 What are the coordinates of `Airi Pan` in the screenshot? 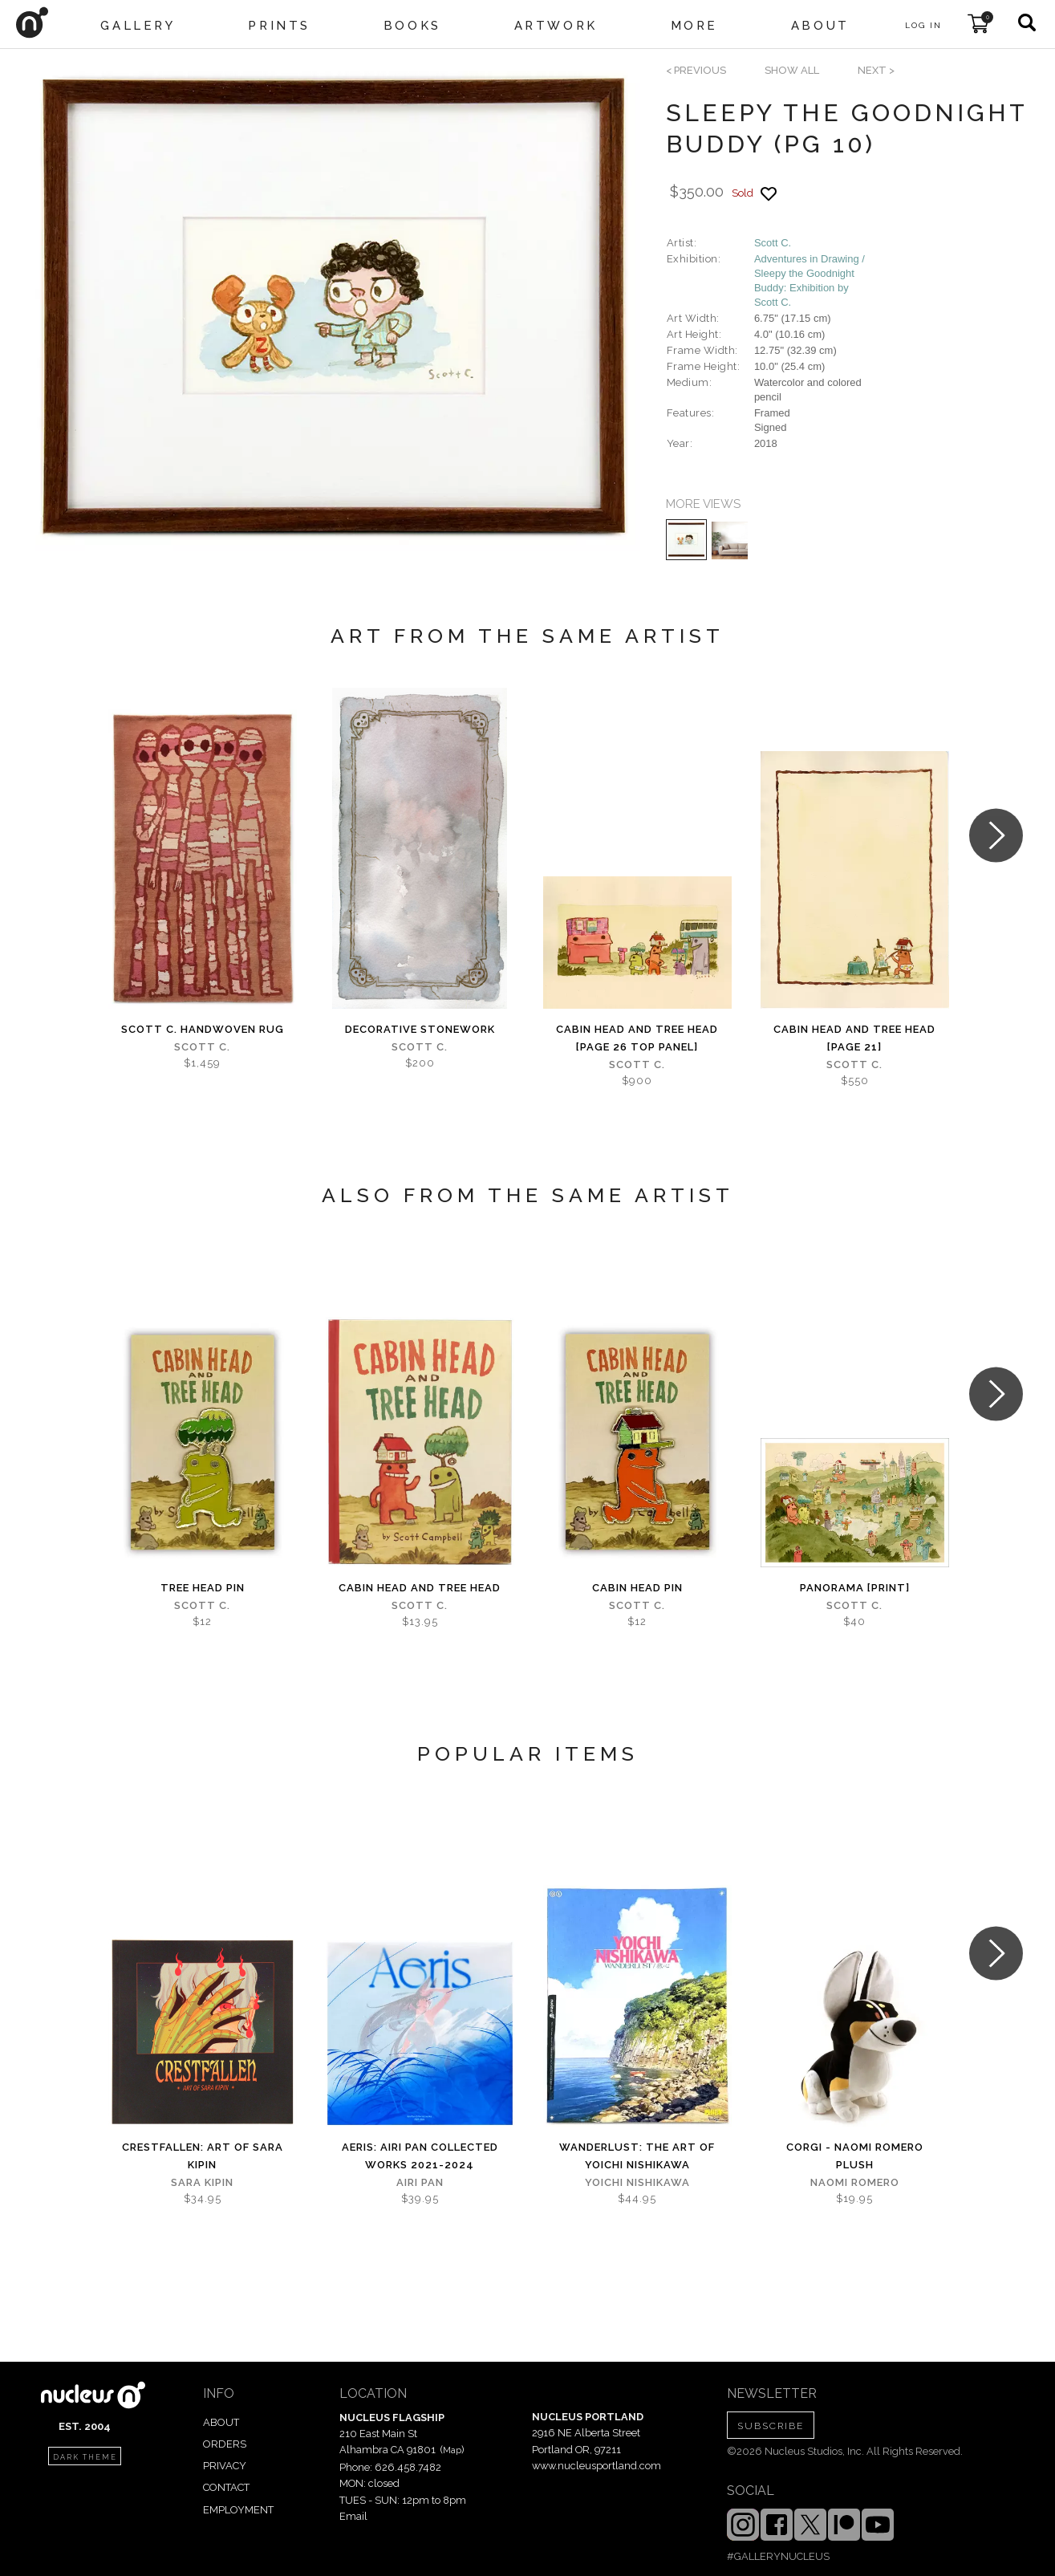 It's located at (420, 2182).